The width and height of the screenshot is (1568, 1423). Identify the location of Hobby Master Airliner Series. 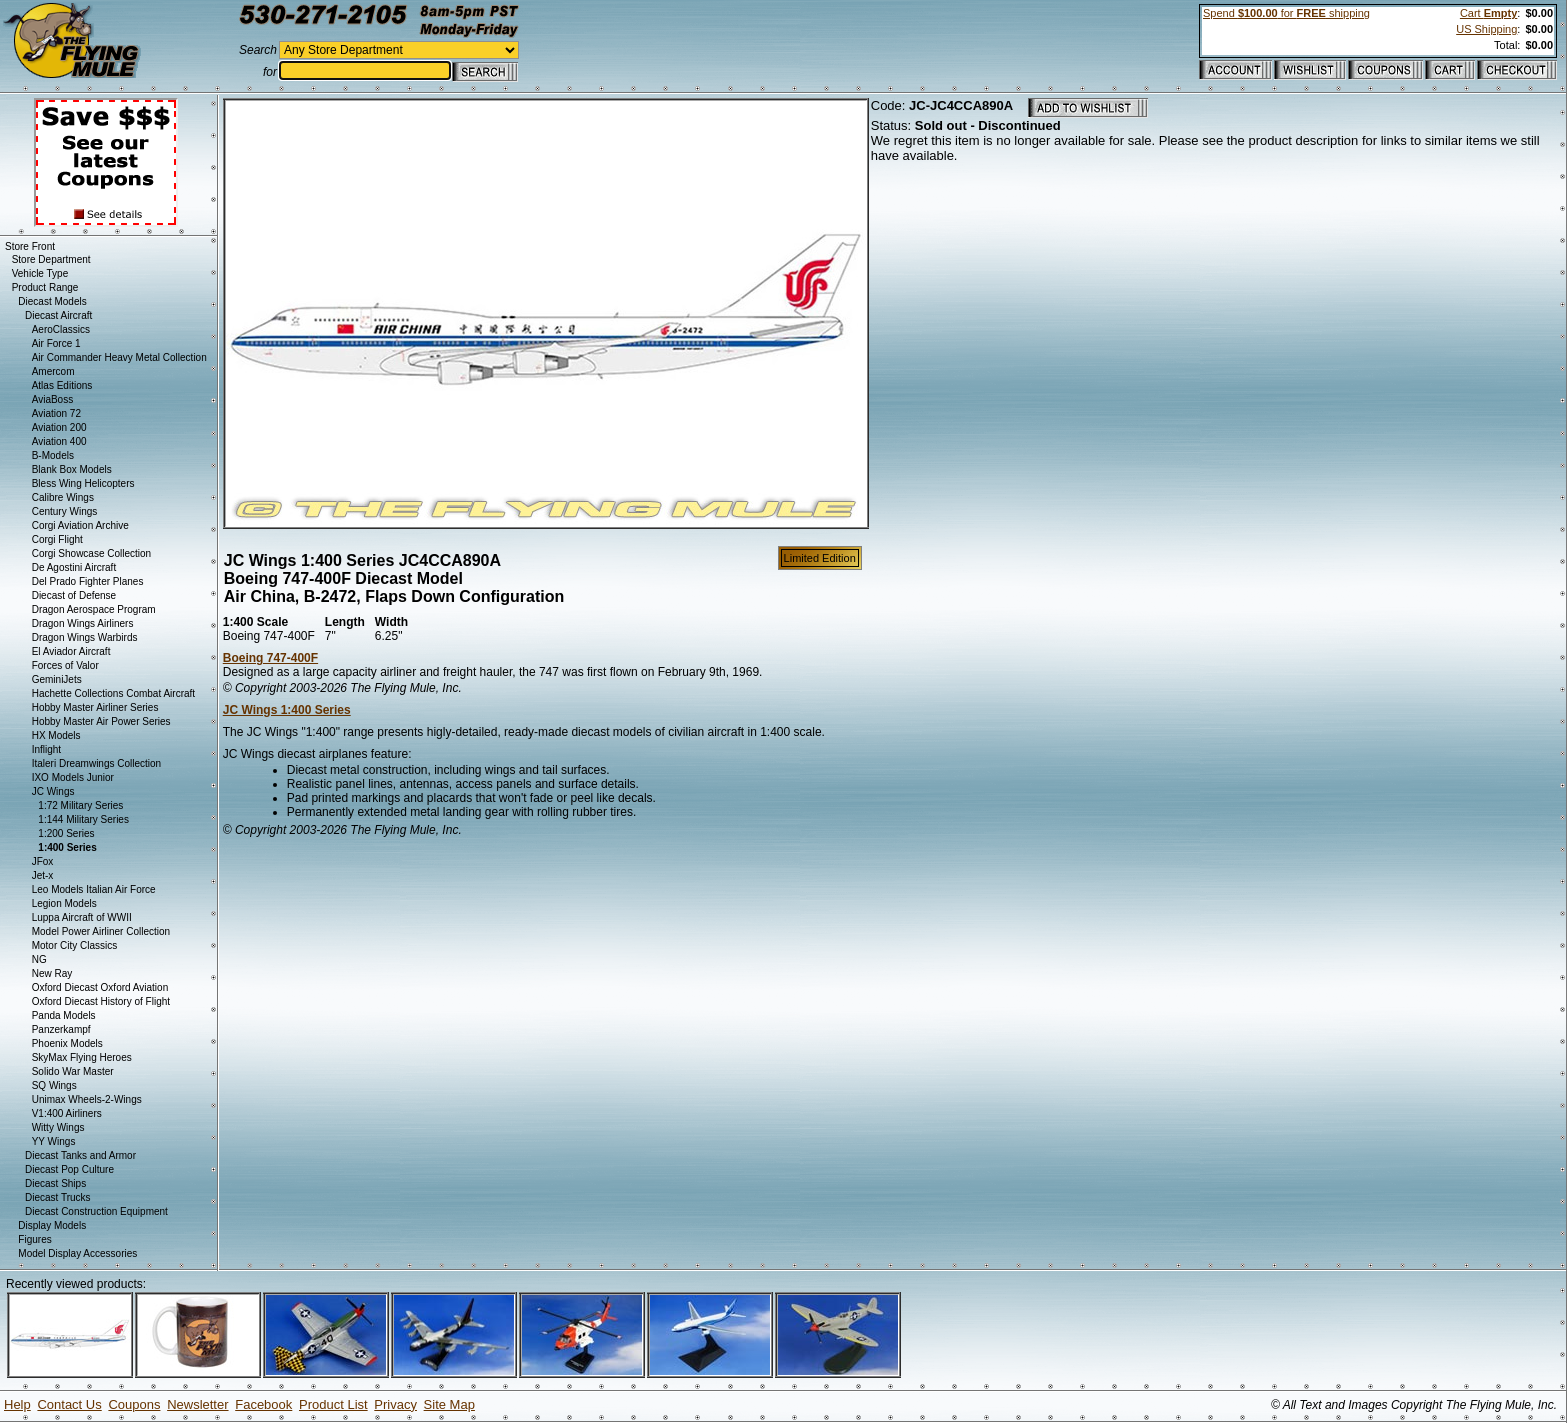
(95, 707).